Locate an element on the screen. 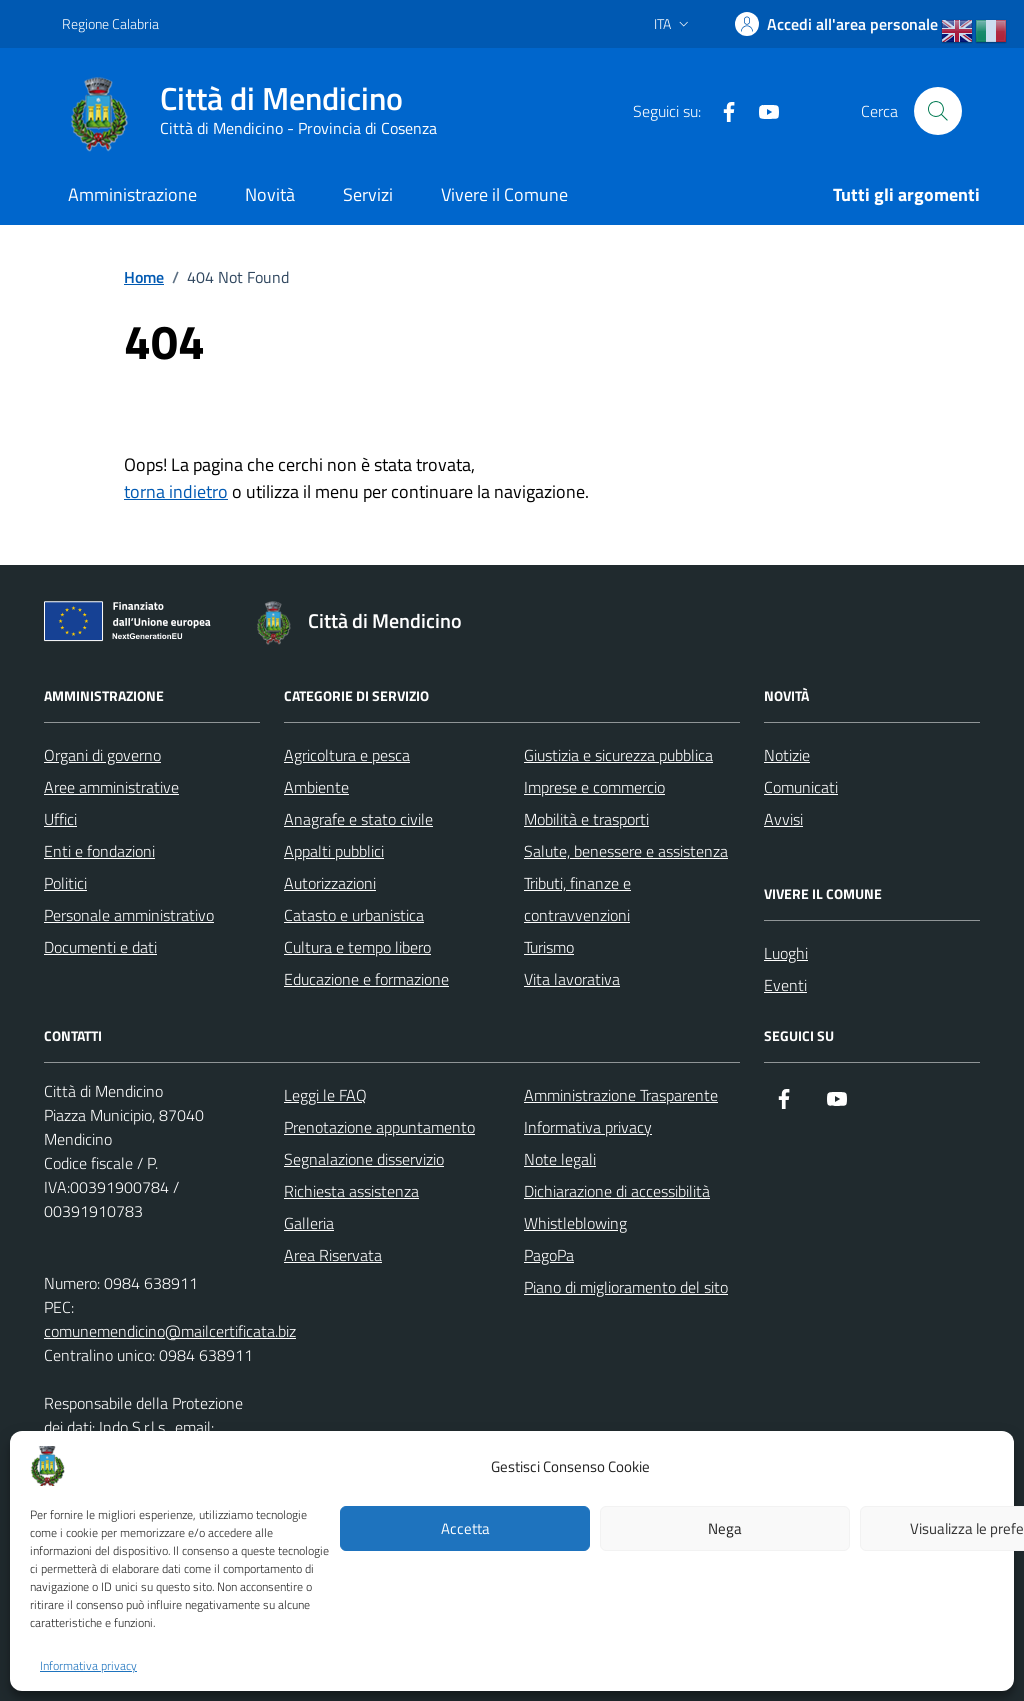  Whistleblowing is located at coordinates (575, 1223).